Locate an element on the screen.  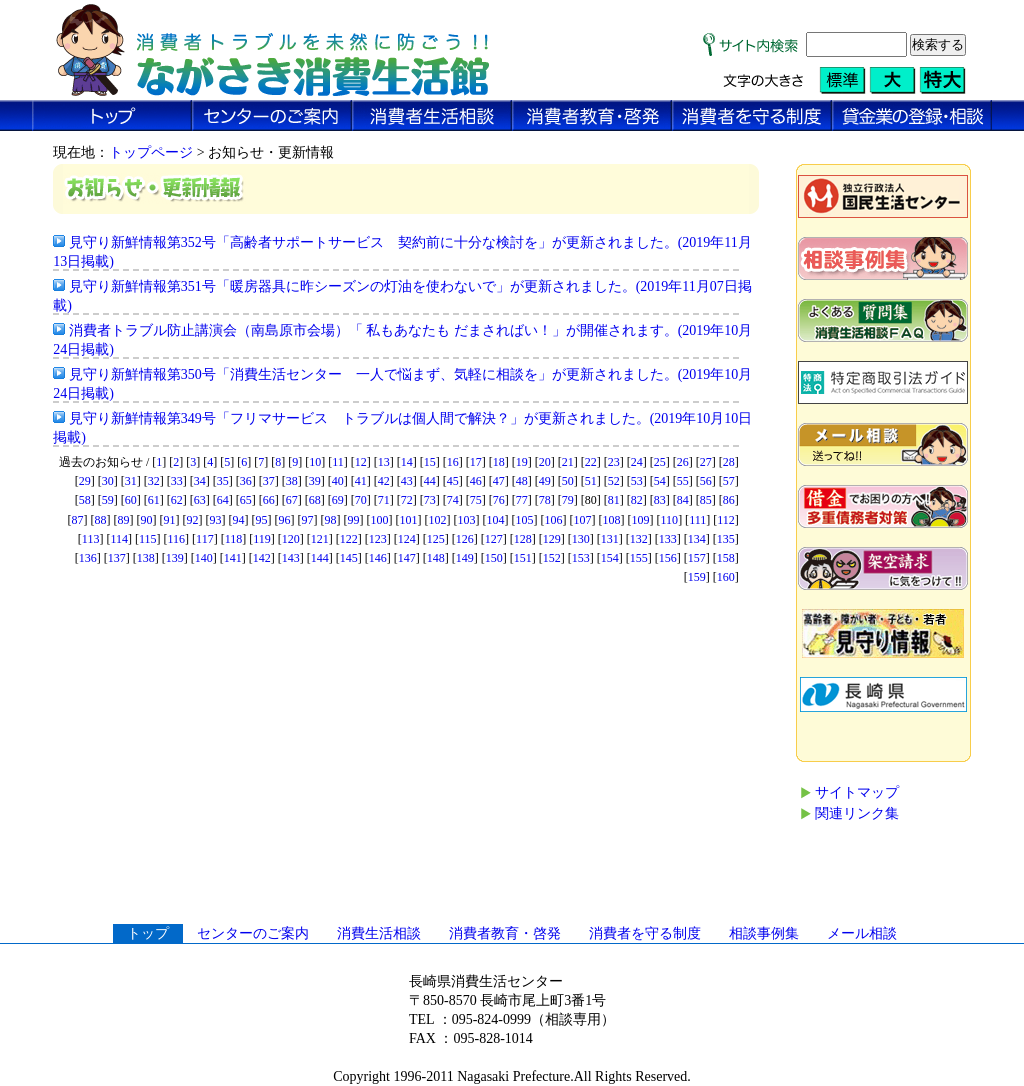
32 is located at coordinates (154, 481).